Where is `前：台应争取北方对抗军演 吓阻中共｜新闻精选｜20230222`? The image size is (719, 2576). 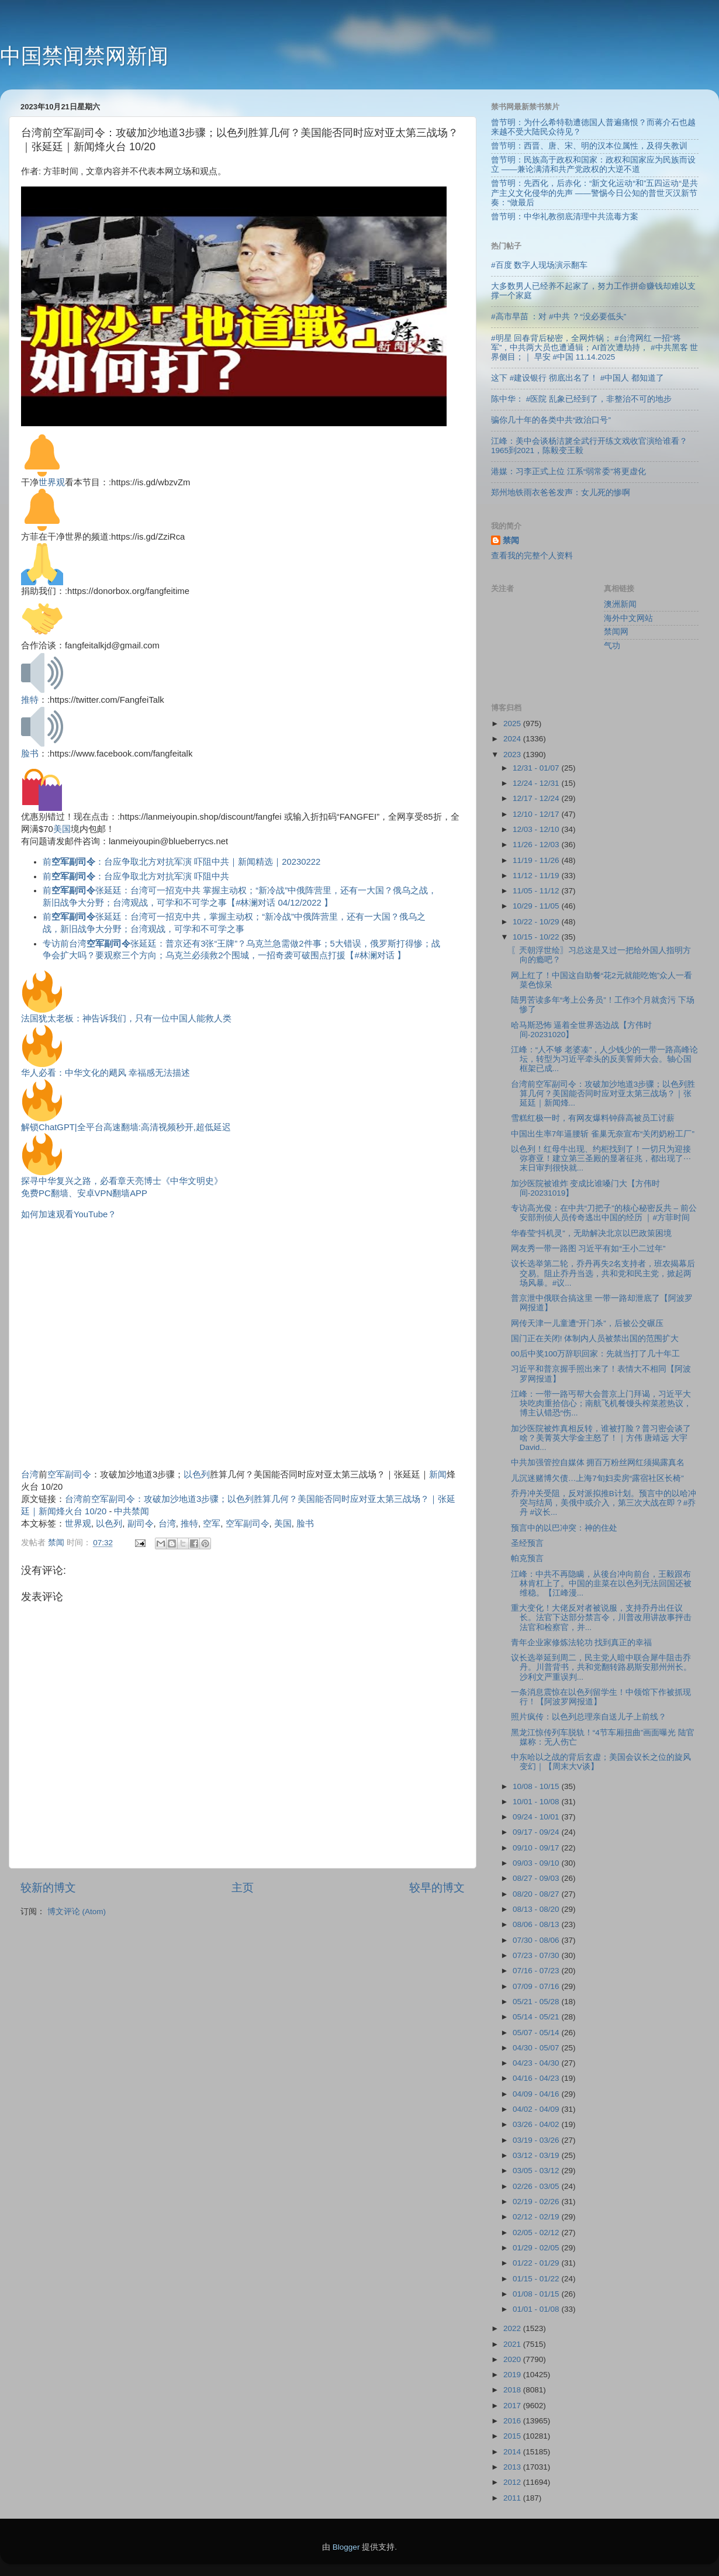 前：台应争取北方对抗军演 吓阻中共｜新闻精选｜20230222 is located at coordinates (181, 861).